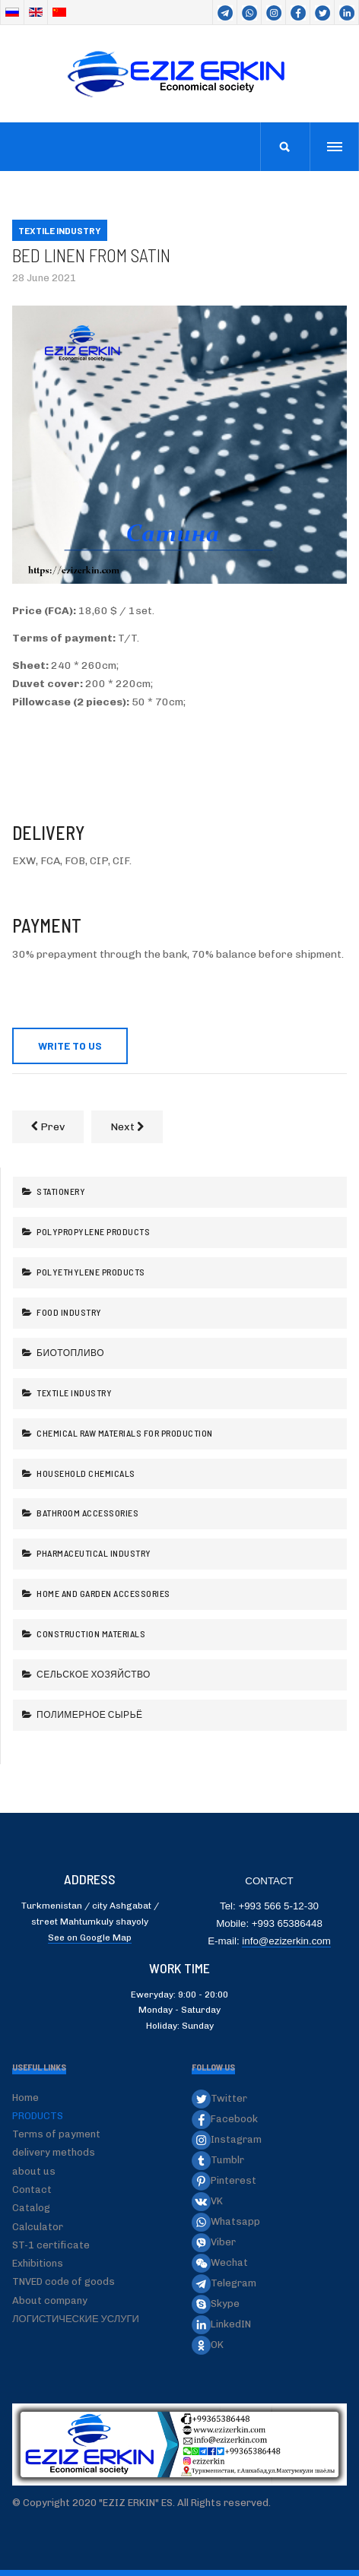 Image resolution: width=359 pixels, height=2576 pixels. I want to click on about us, so click(34, 2171).